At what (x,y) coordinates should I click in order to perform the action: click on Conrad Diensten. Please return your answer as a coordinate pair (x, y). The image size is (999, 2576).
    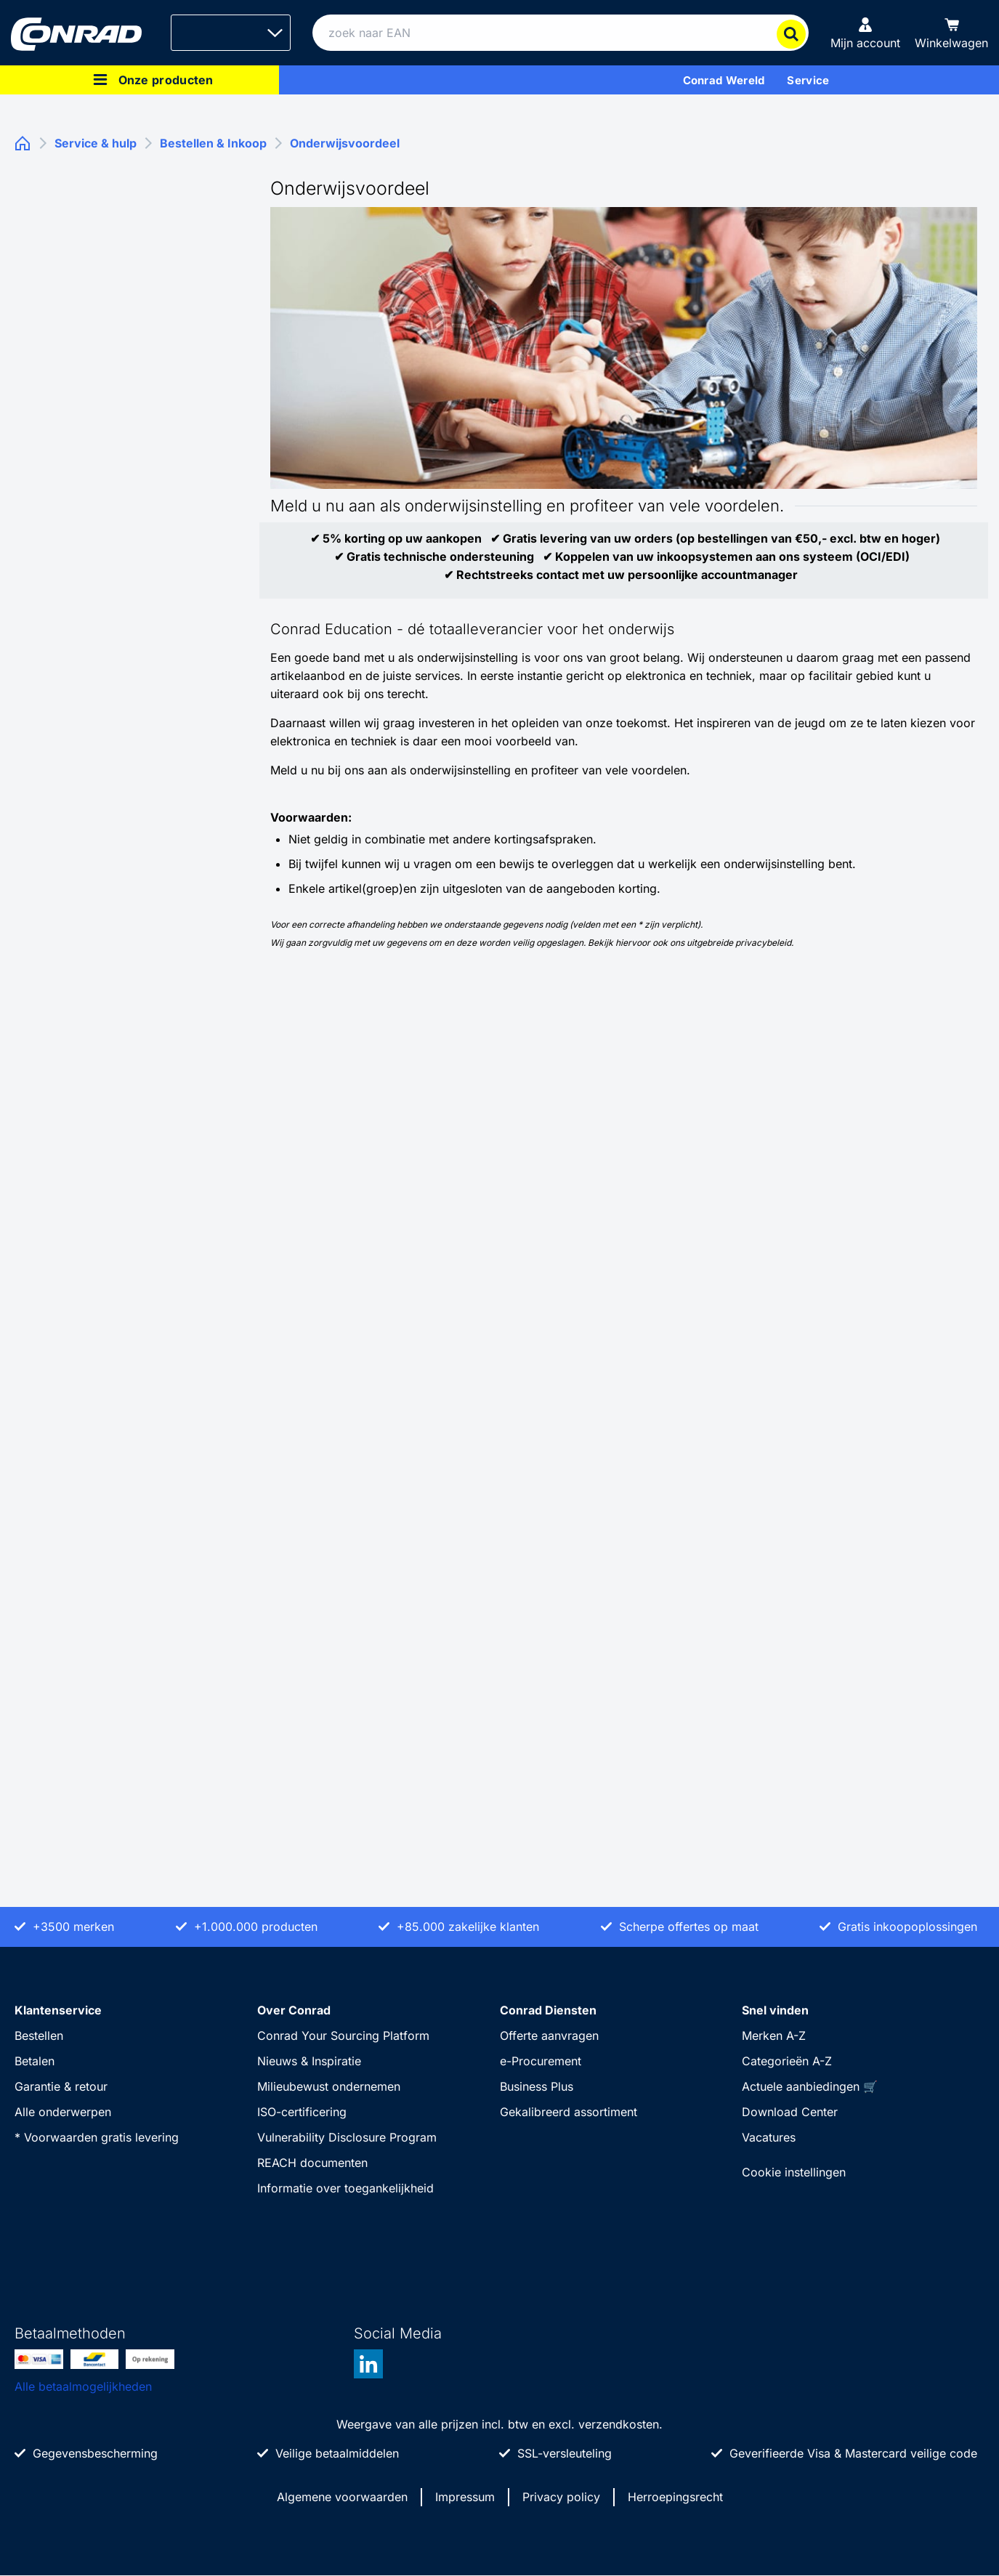
    Looking at the image, I should click on (548, 2010).